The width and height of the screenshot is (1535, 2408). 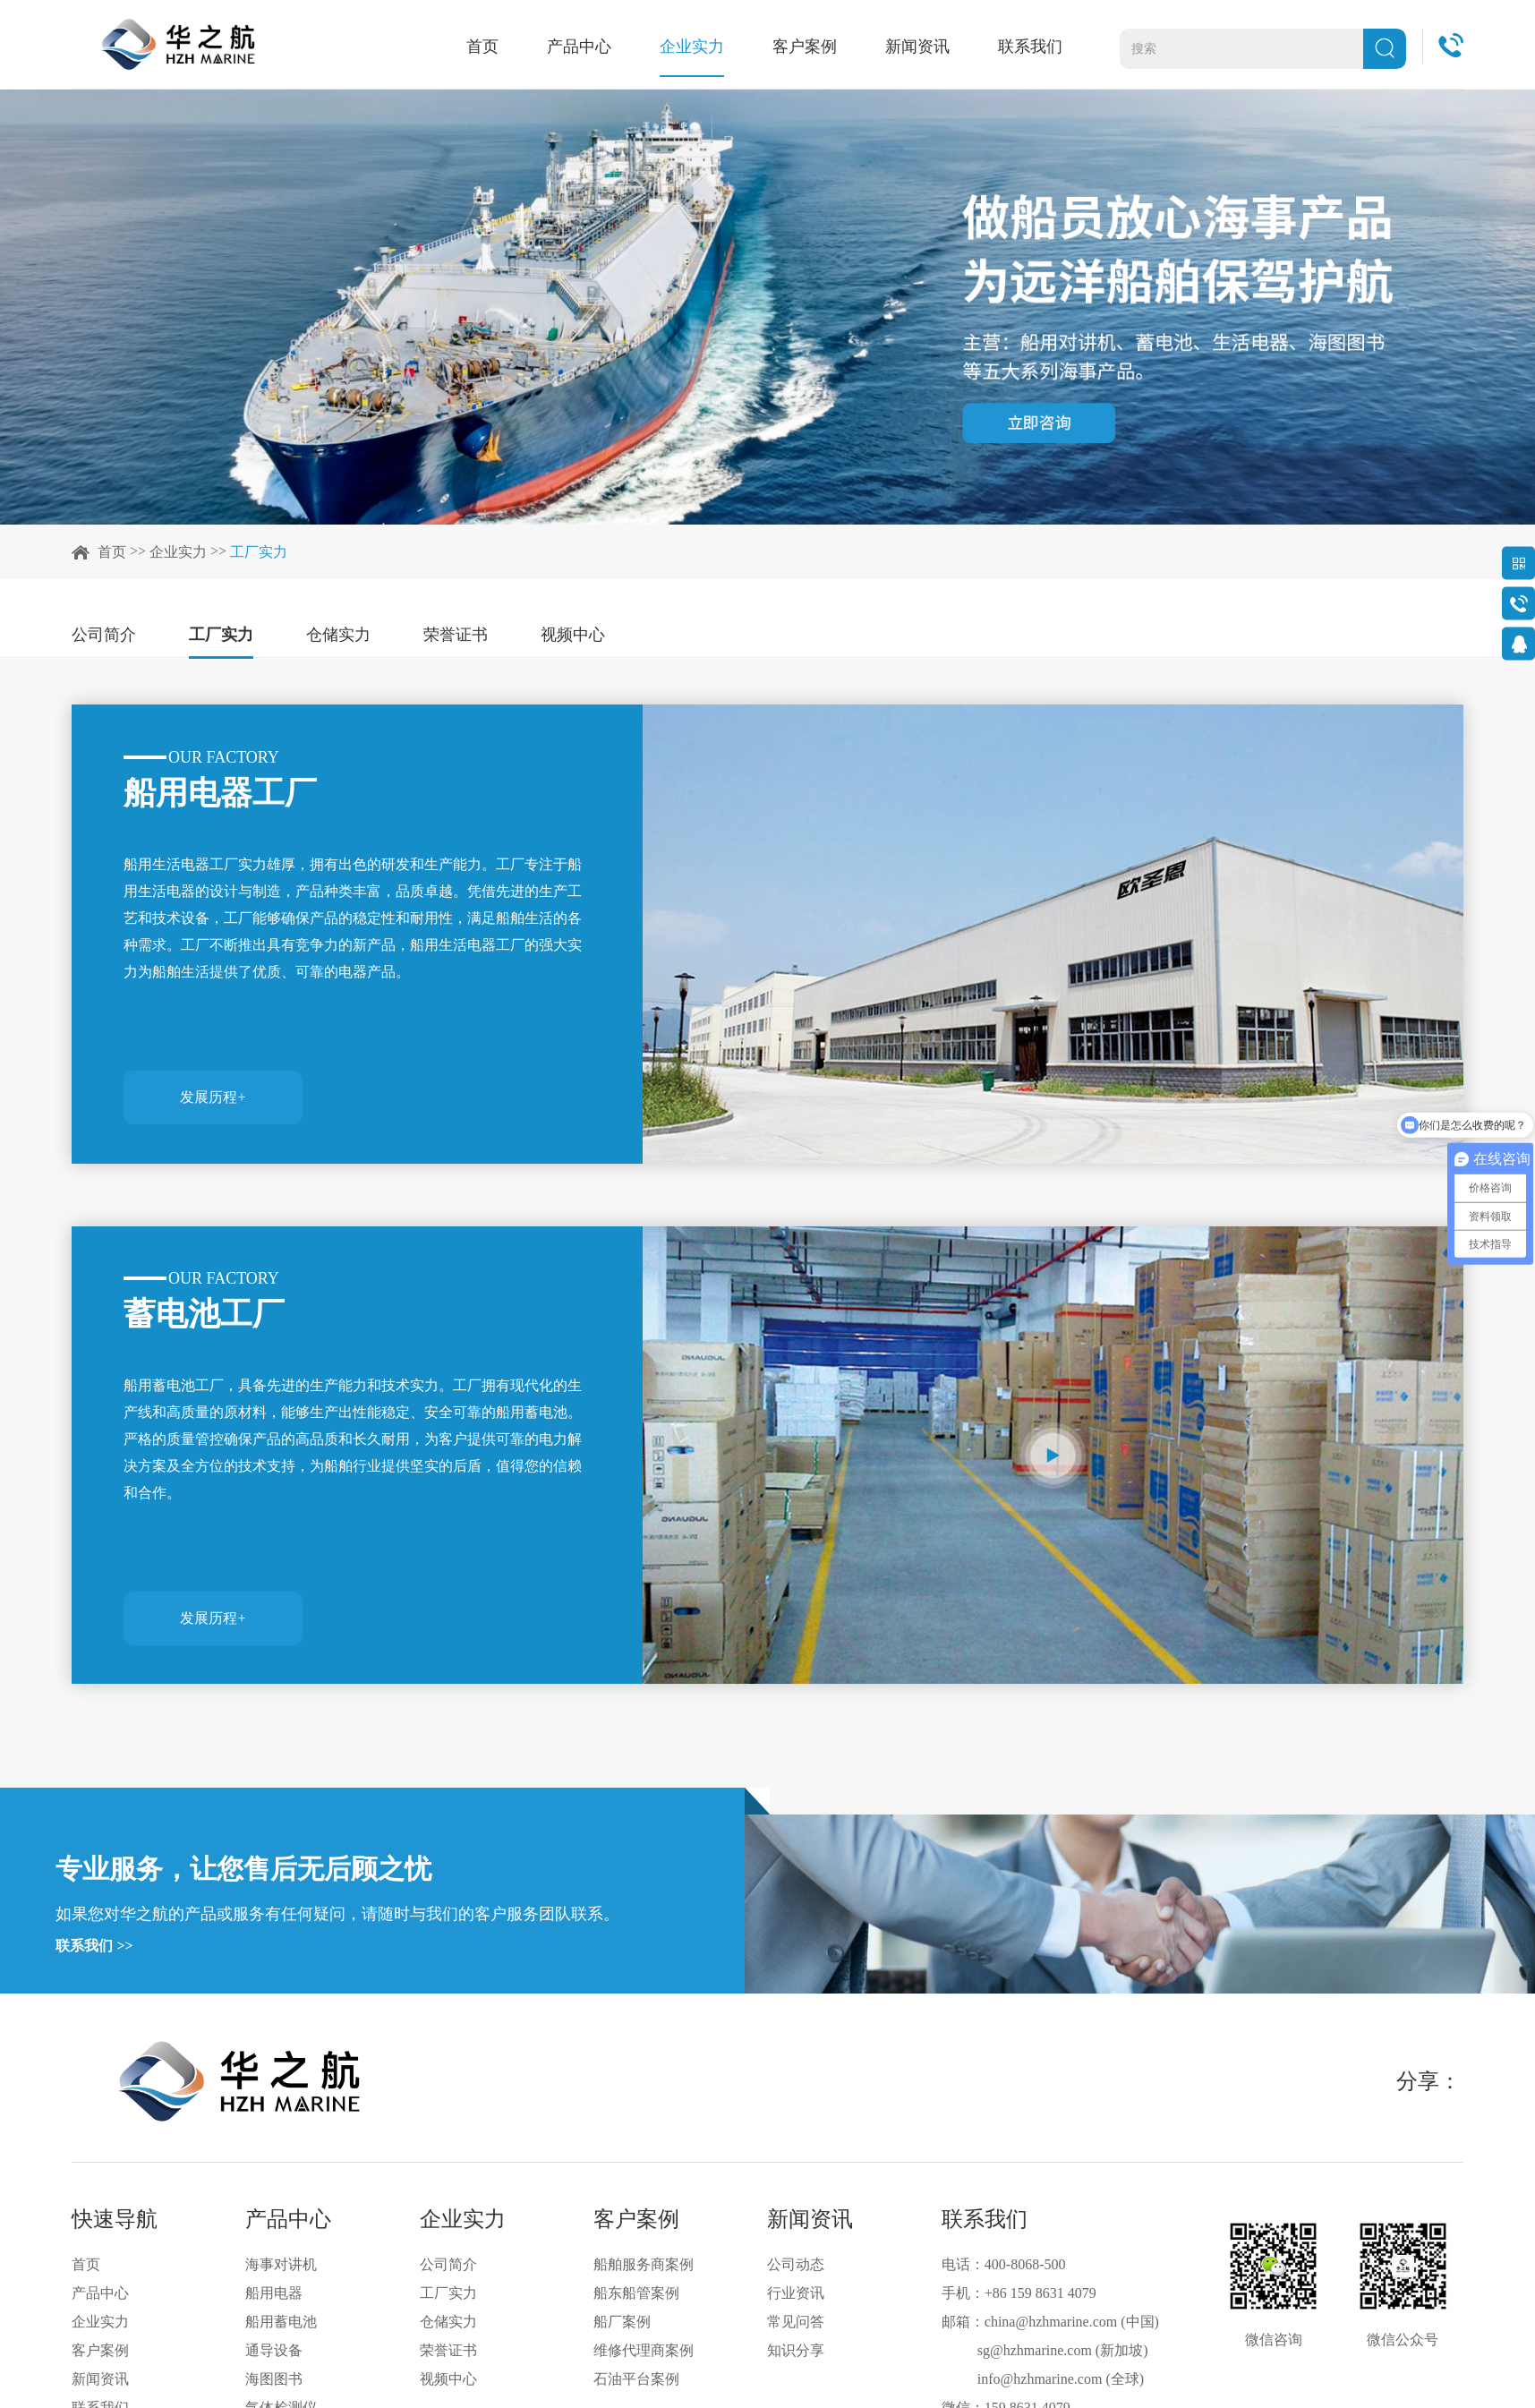 I want to click on 工厂实力, so click(x=258, y=551).